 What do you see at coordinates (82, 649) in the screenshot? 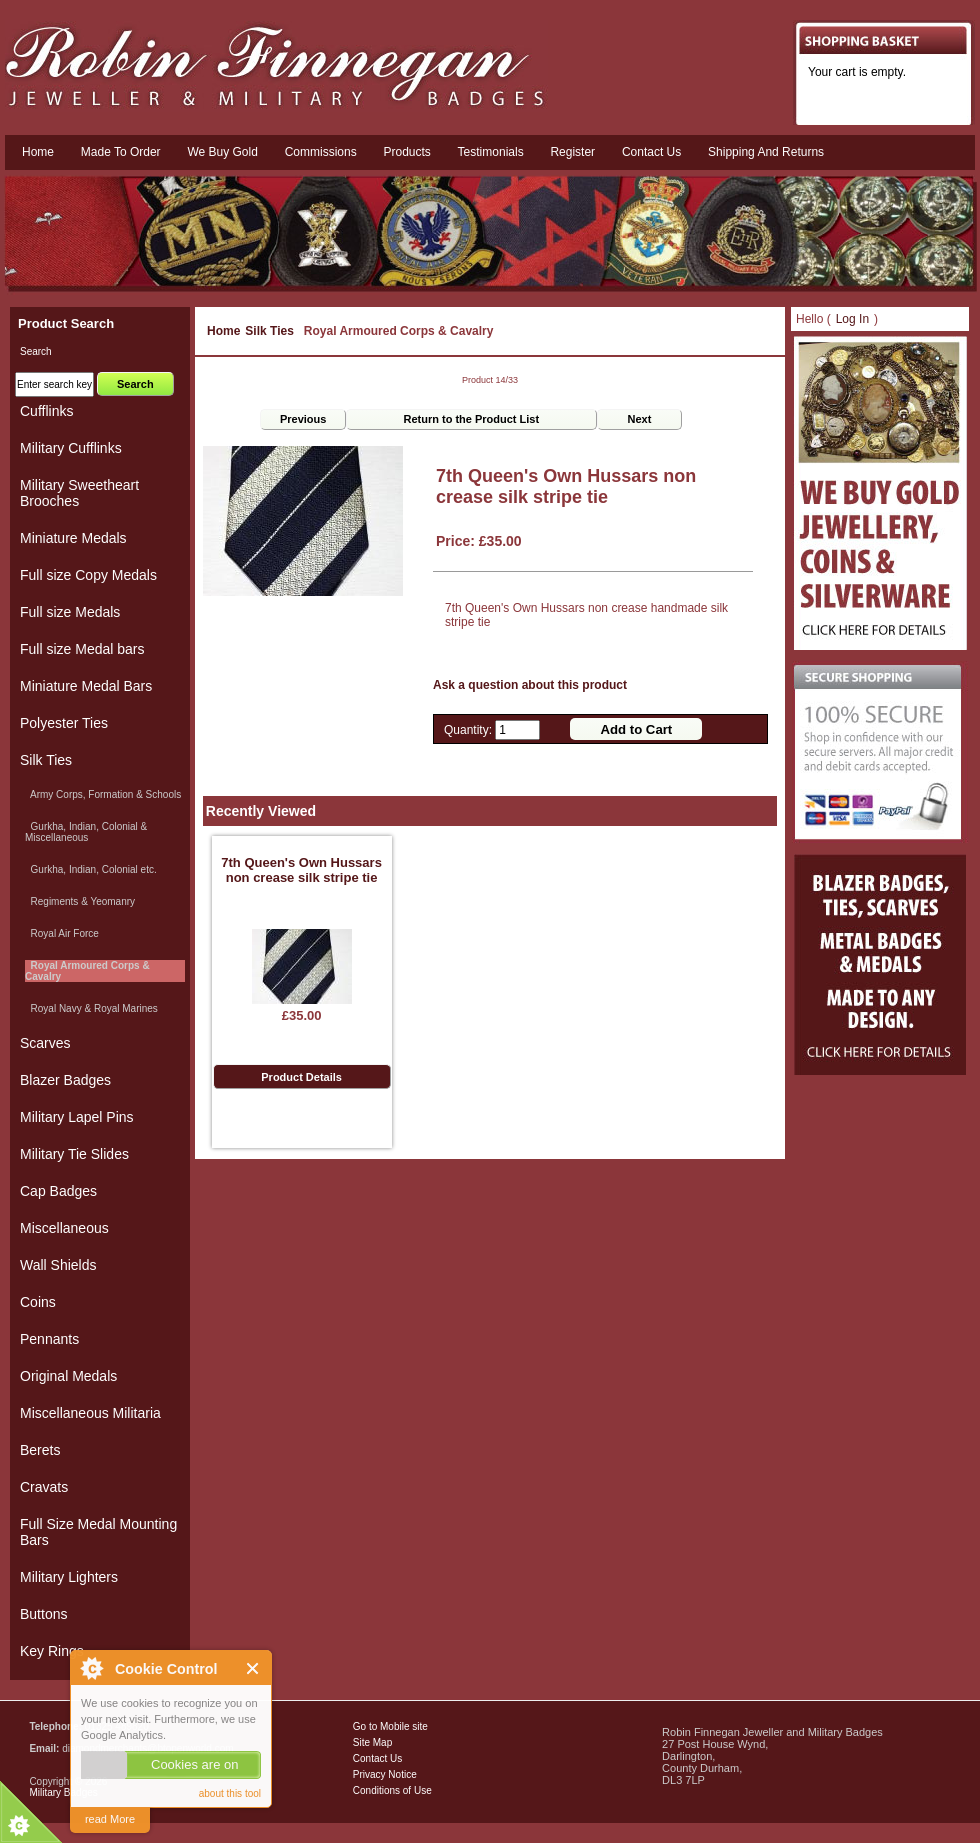
I see `Full size Medal bars` at bounding box center [82, 649].